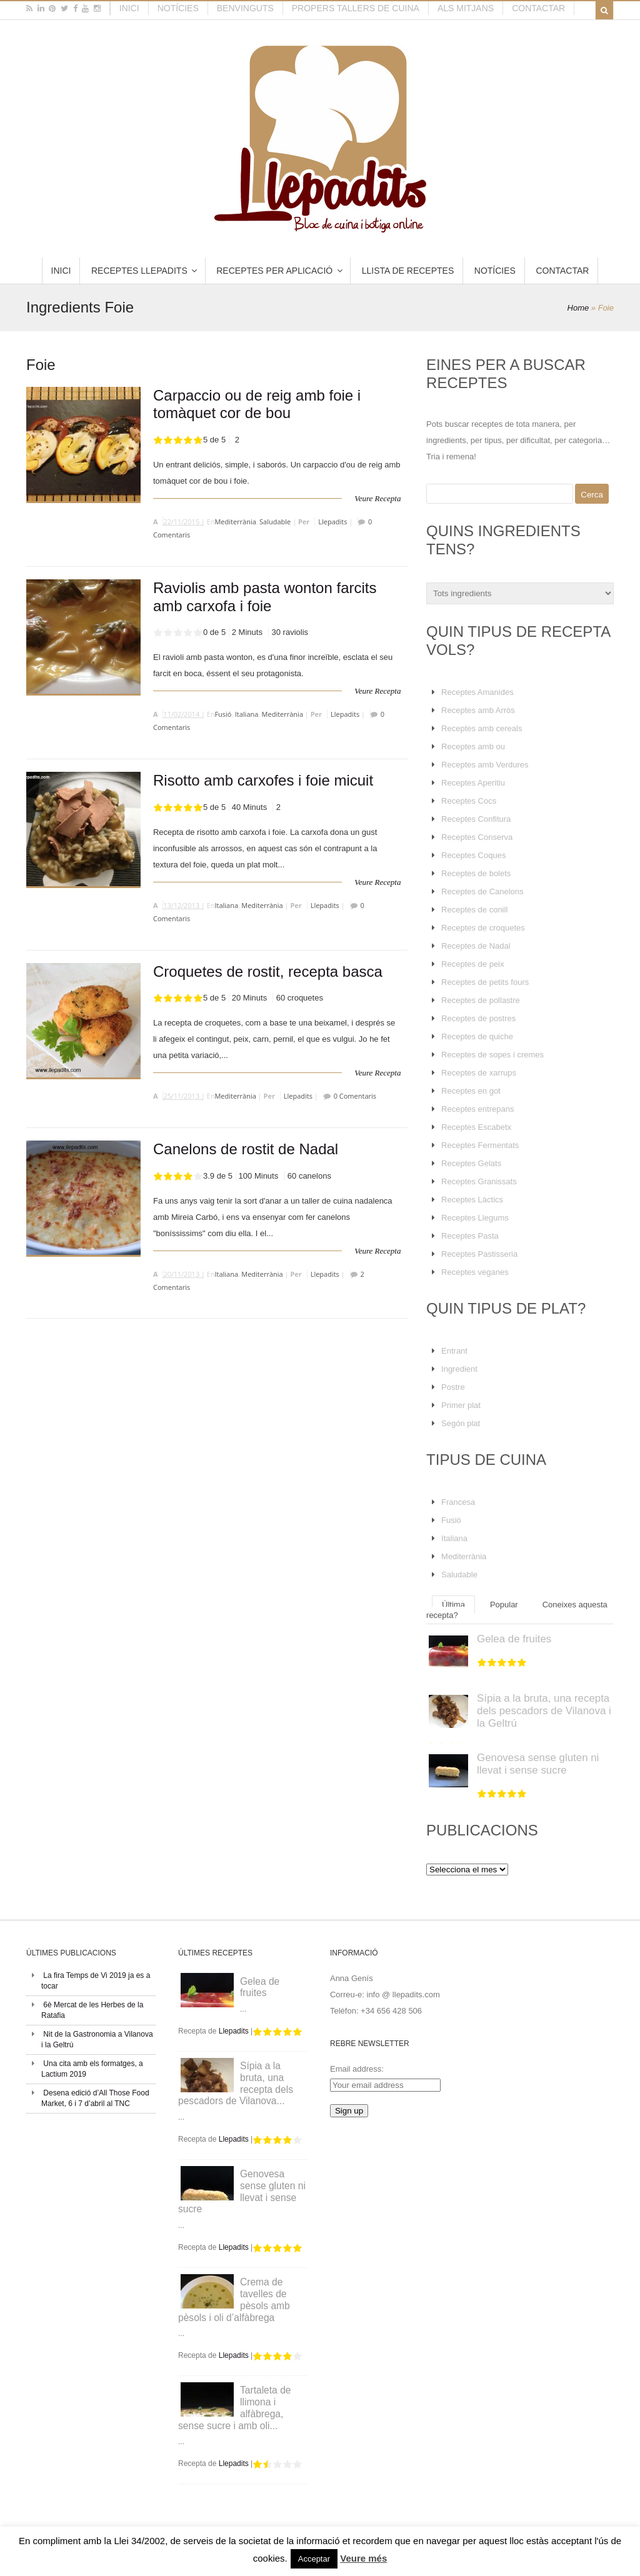 The height and width of the screenshot is (2576, 640). Describe the element at coordinates (363, 2558) in the screenshot. I see `Veure més` at that location.